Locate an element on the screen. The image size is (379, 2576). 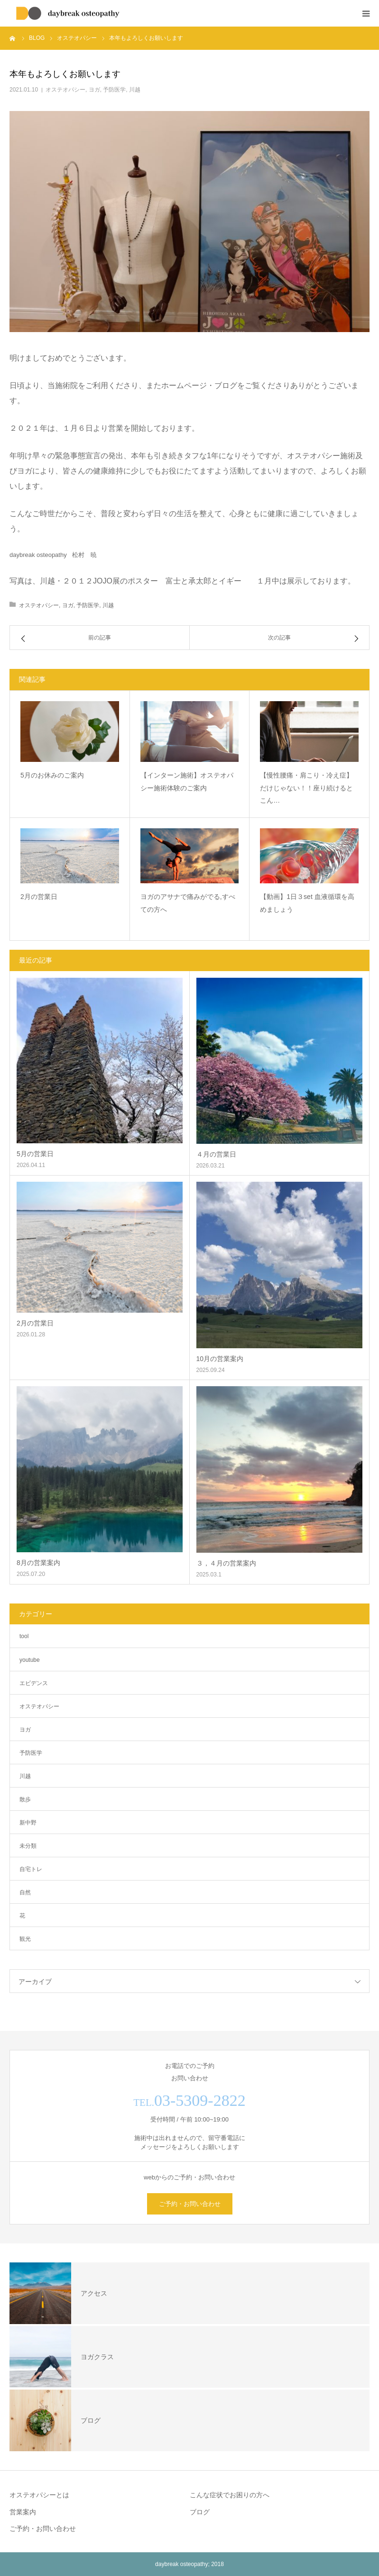
ブログ is located at coordinates (200, 2512).